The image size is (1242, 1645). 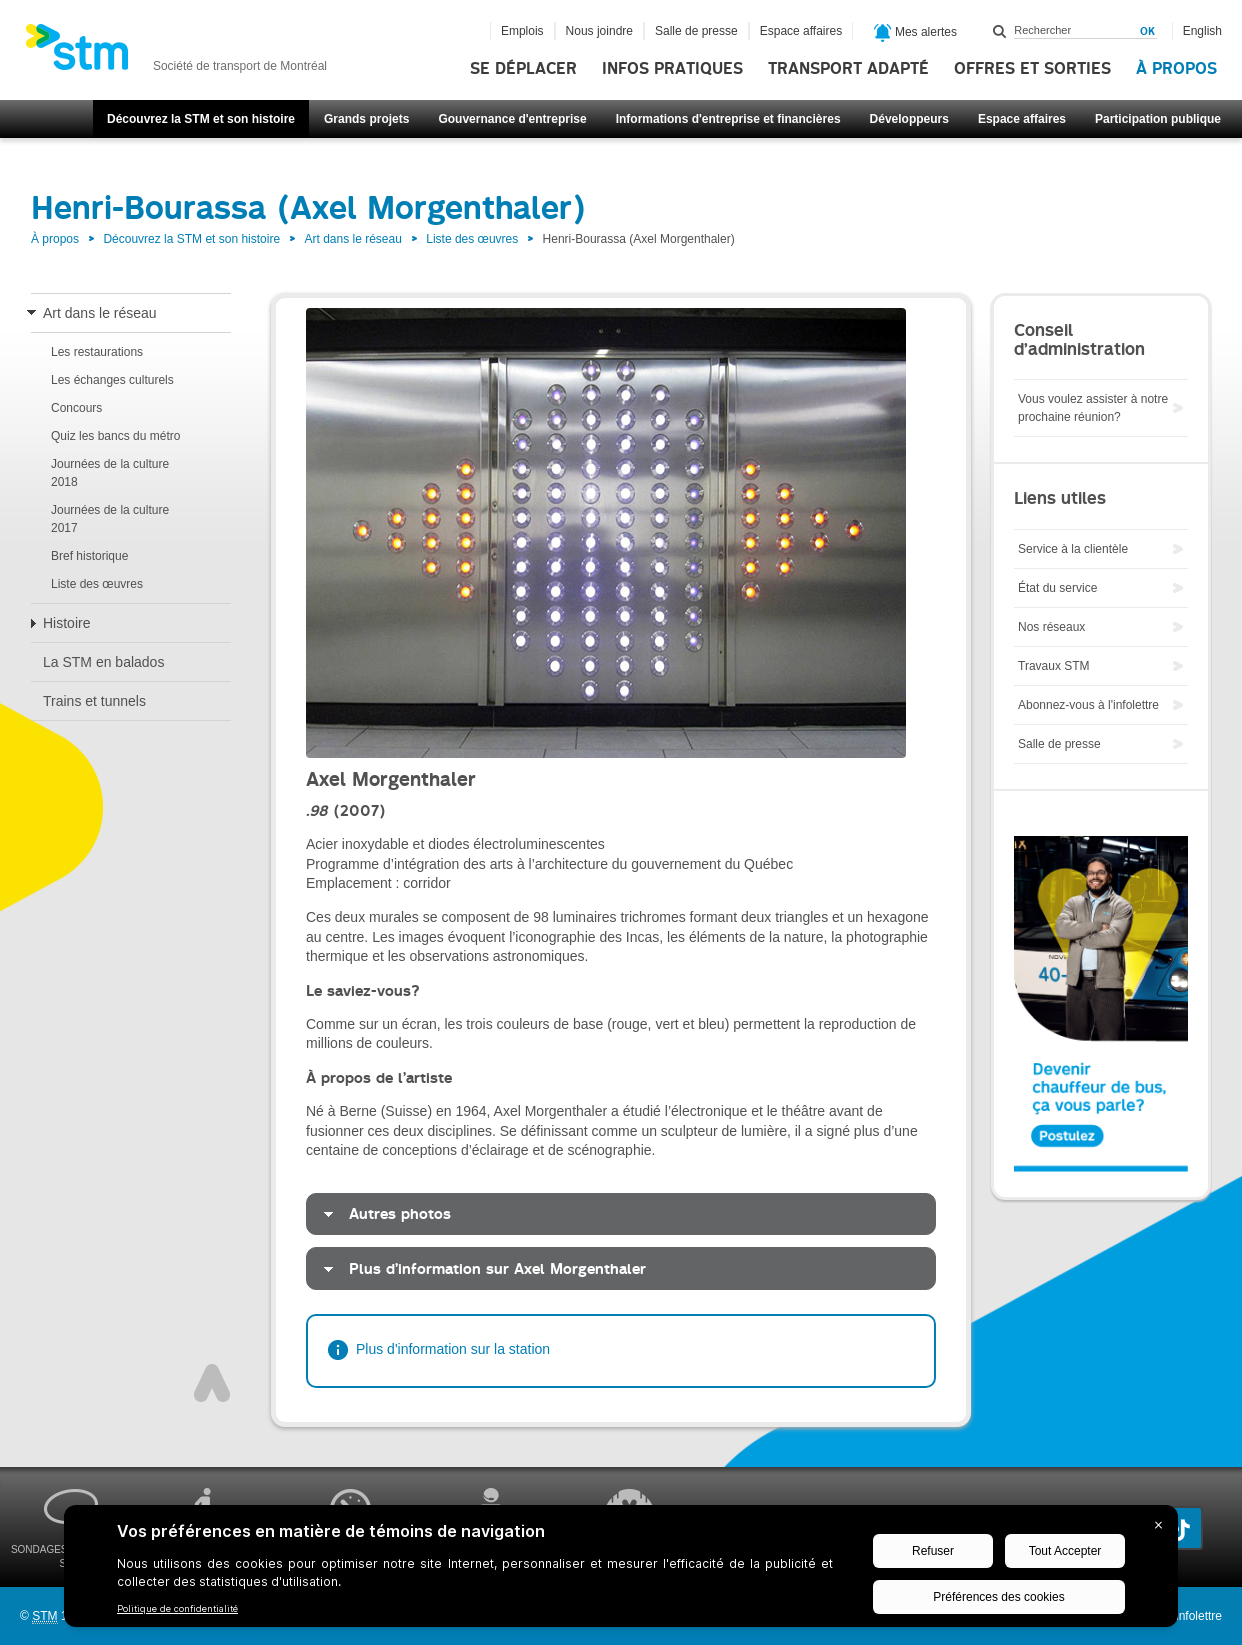 I want to click on Offres et sorties, so click(x=1032, y=69).